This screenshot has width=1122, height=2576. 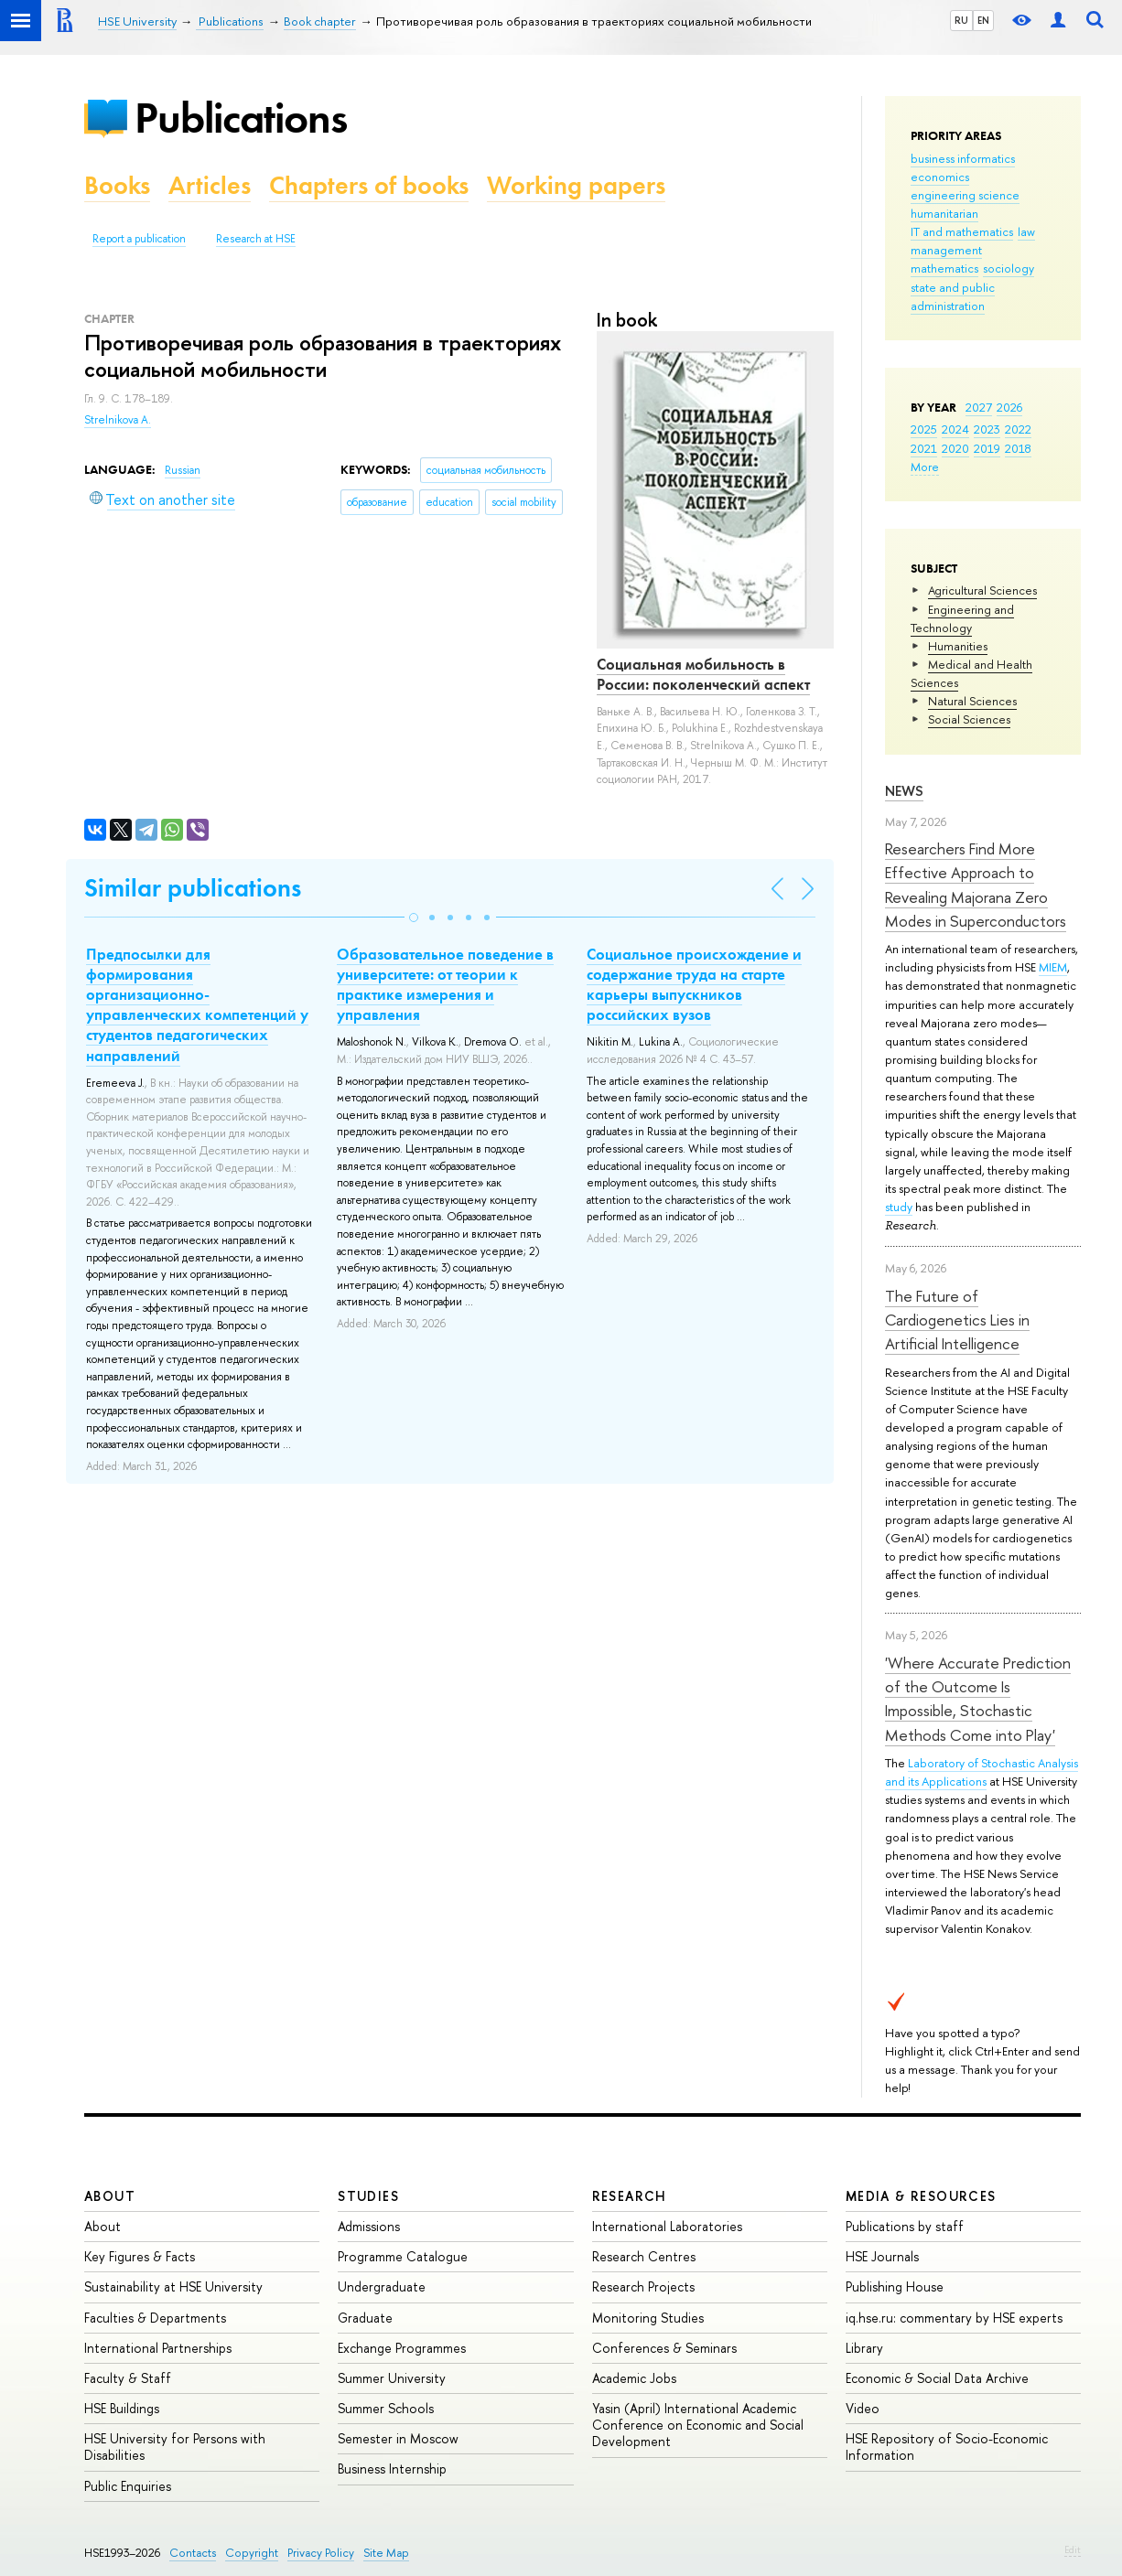 I want to click on engineering science, so click(x=965, y=195).